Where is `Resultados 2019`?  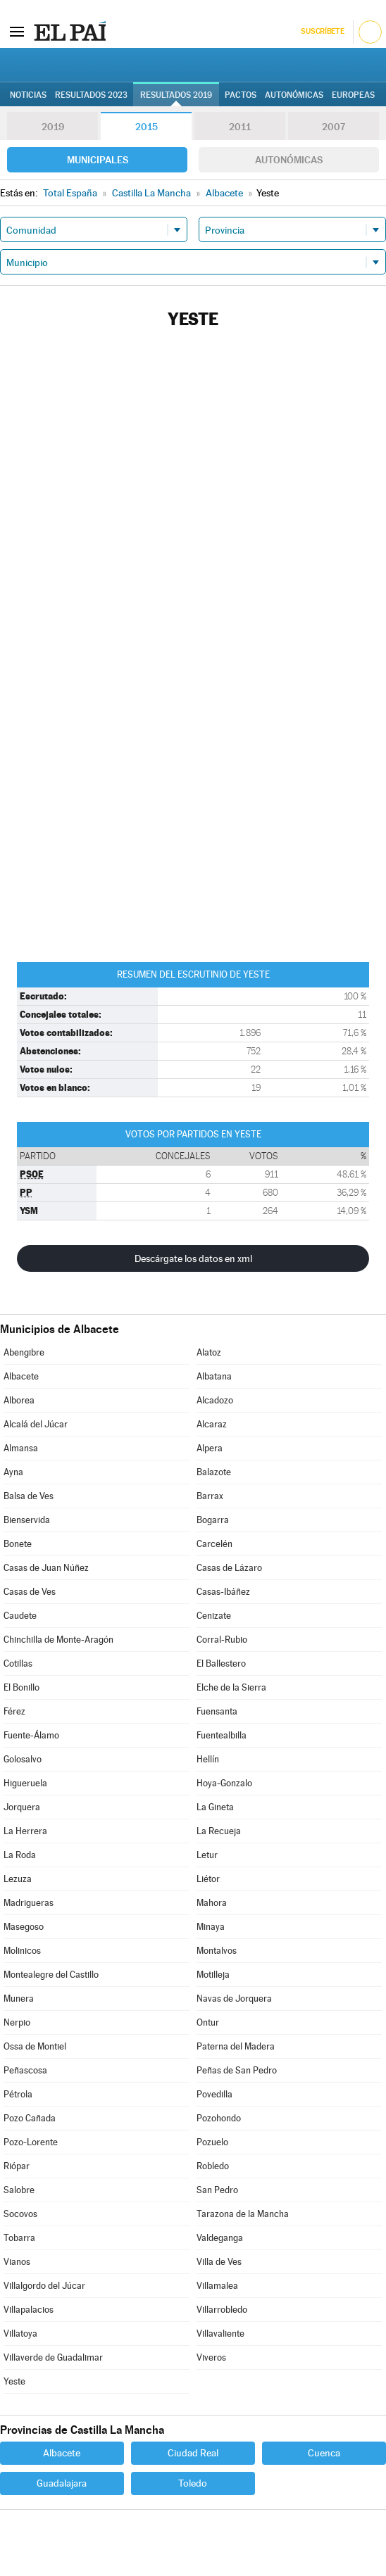 Resultados 2019 is located at coordinates (176, 95).